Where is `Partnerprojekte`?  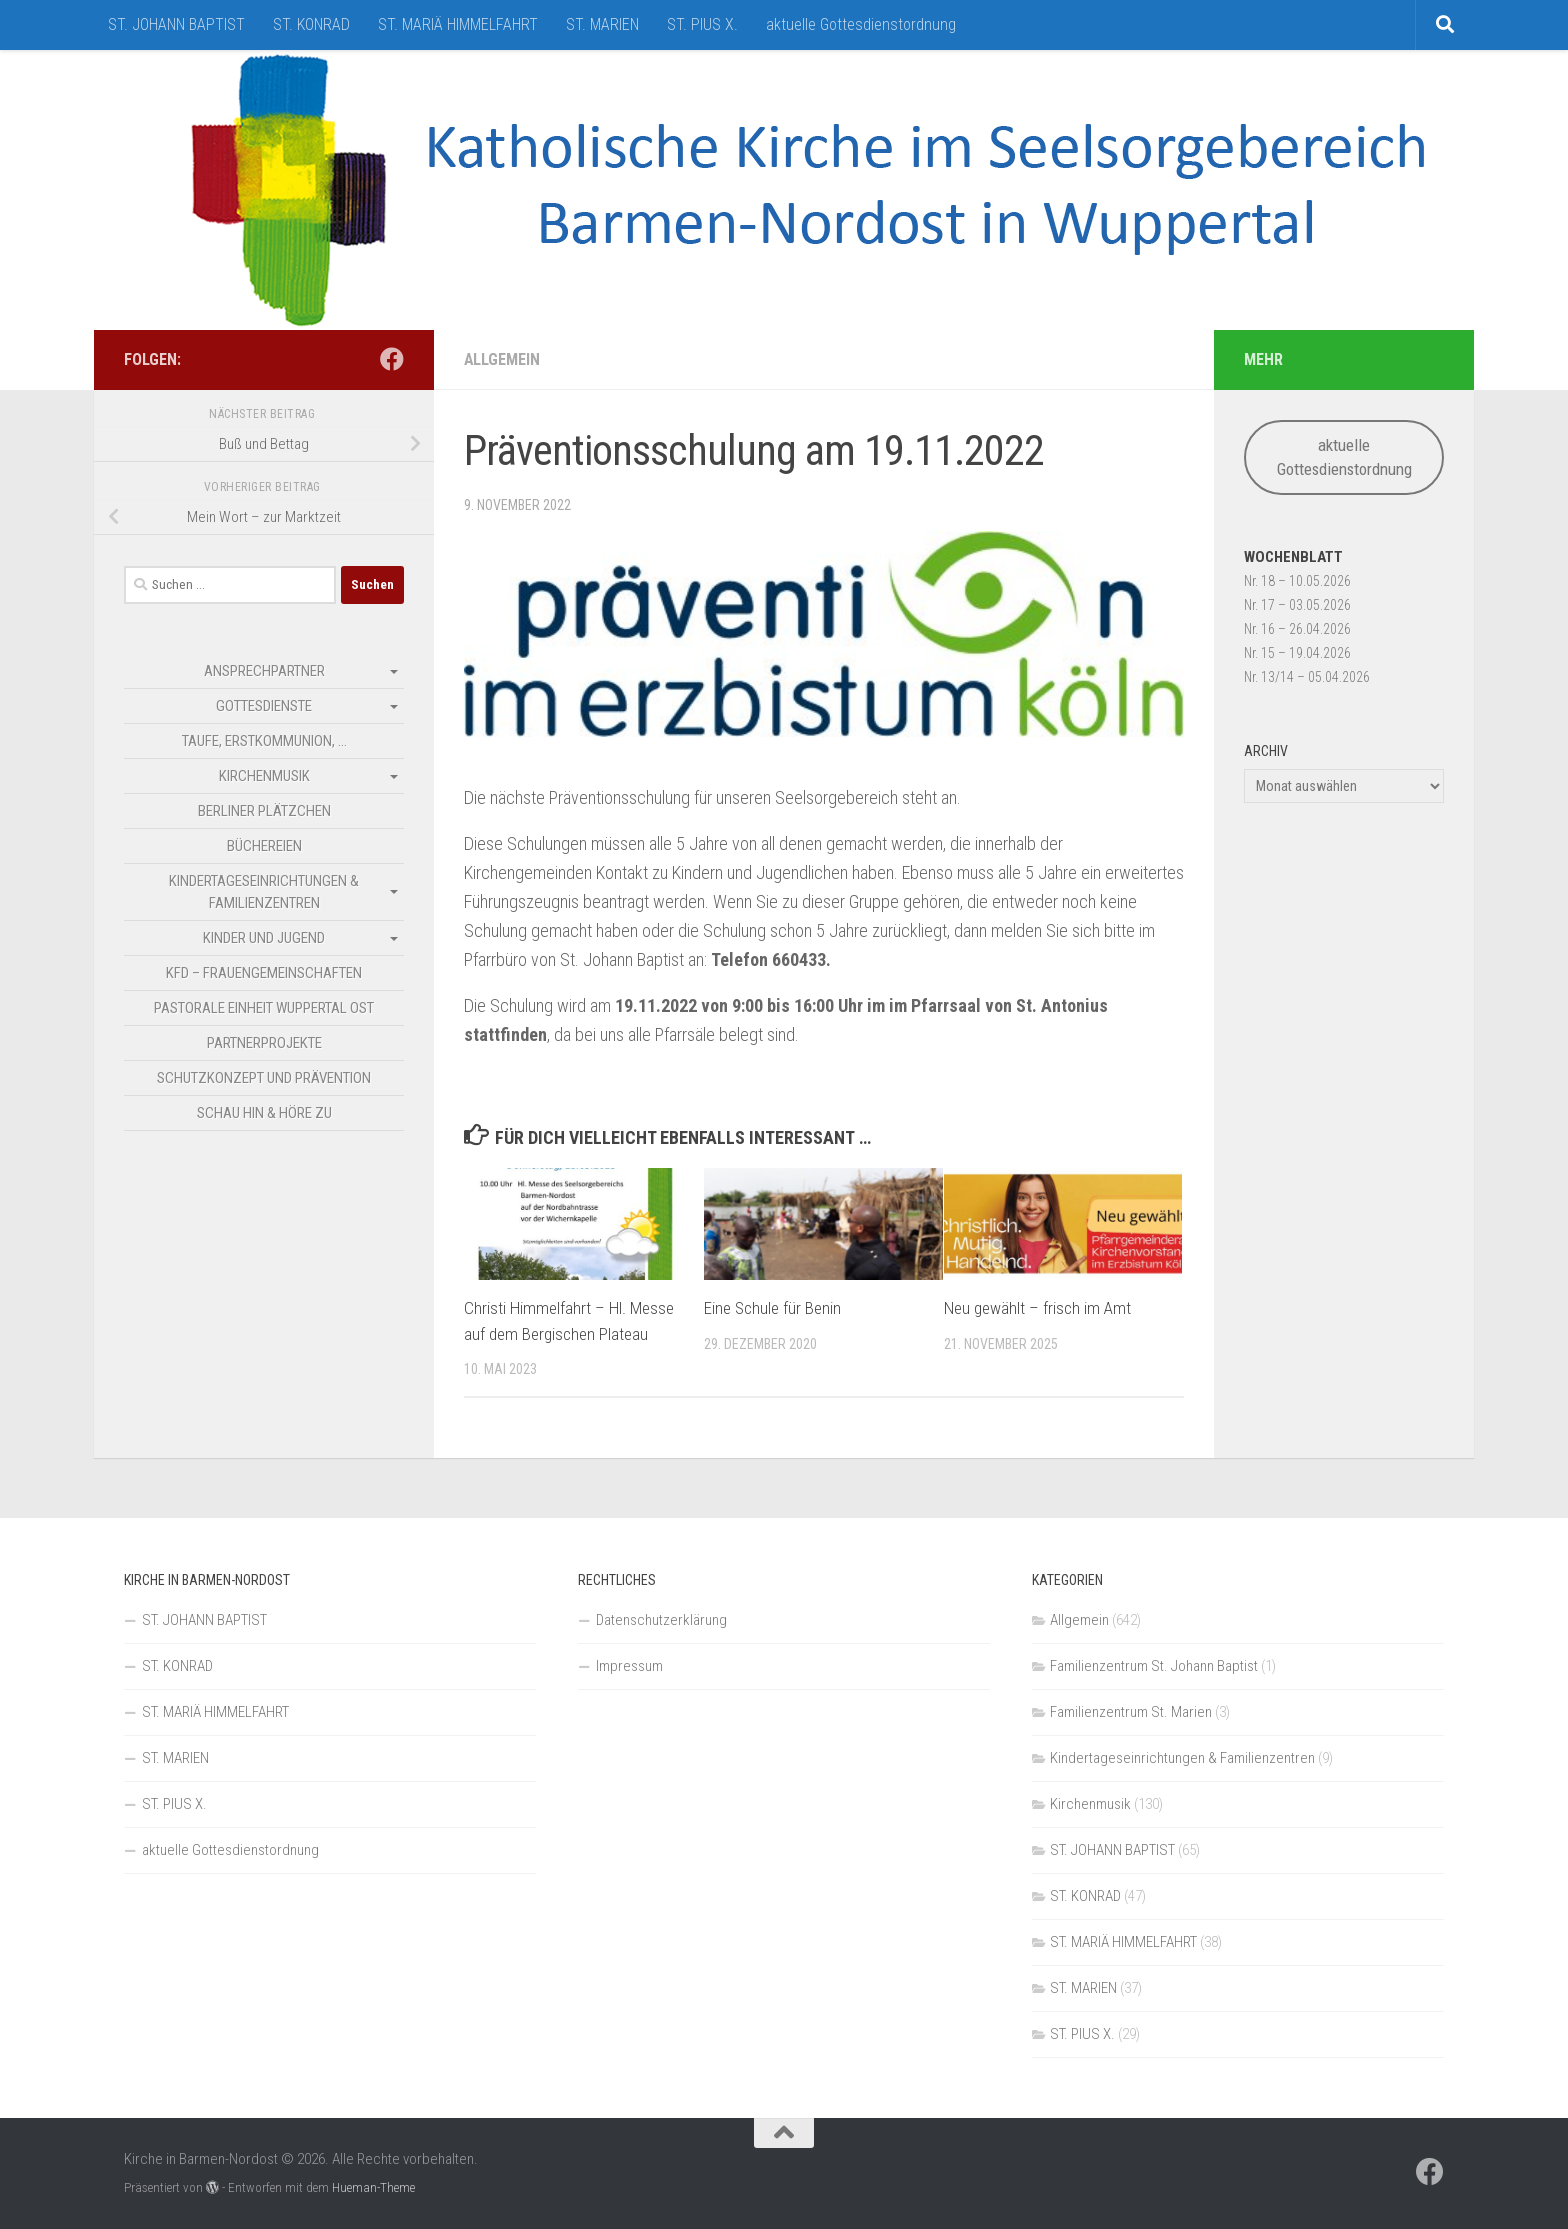 Partnerprojekte is located at coordinates (264, 1043).